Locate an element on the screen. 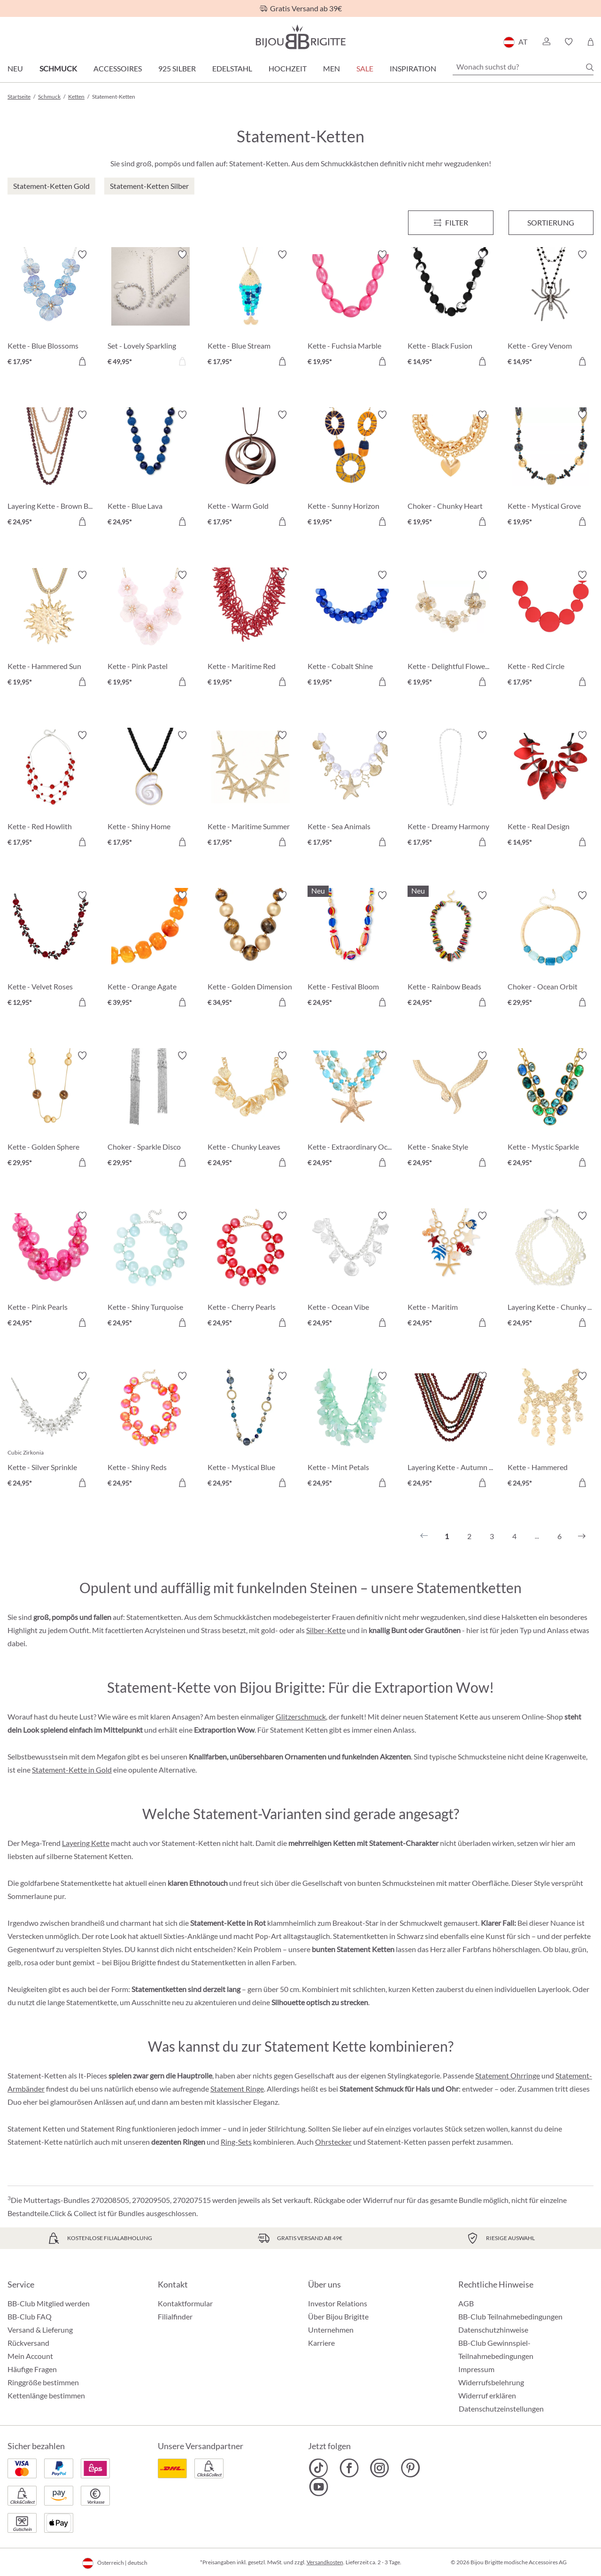 Image resolution: width=601 pixels, height=2576 pixels. BB-Club Teilnahmebedingungen is located at coordinates (510, 2316).